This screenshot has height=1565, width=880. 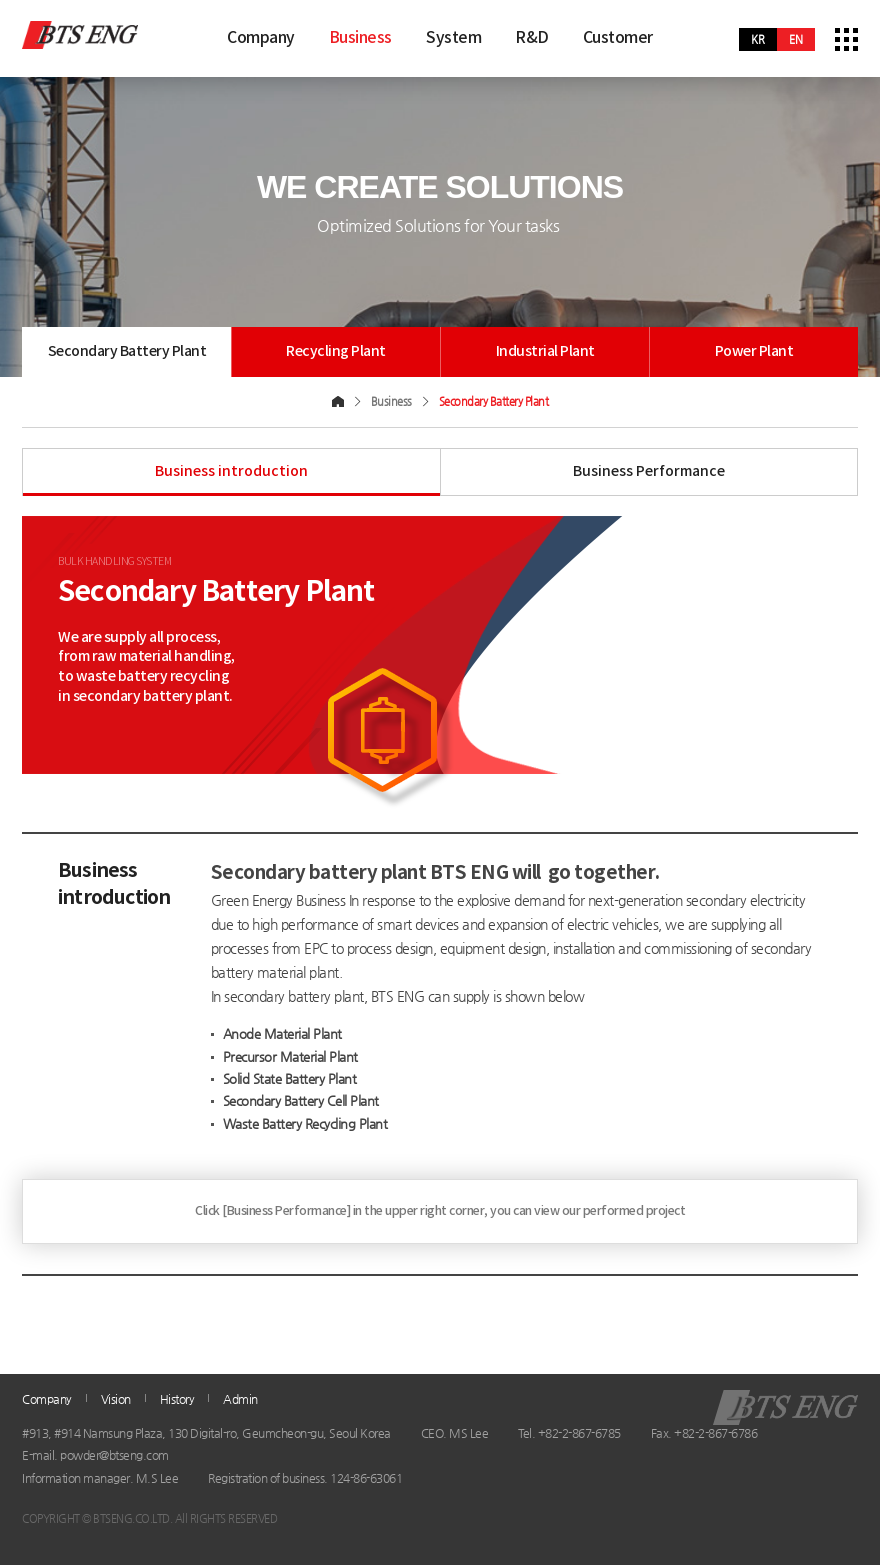 What do you see at coordinates (336, 351) in the screenshot?
I see `Recycling Plant` at bounding box center [336, 351].